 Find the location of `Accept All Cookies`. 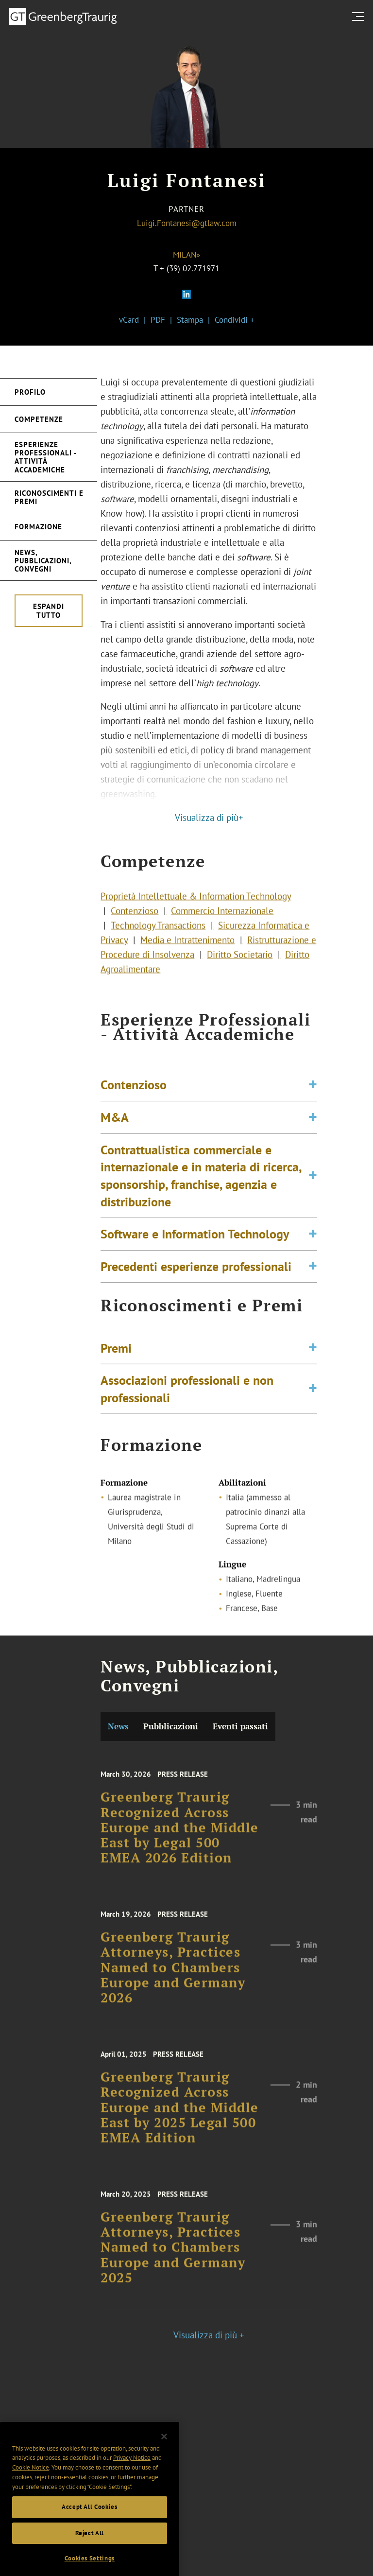

Accept All Cookies is located at coordinates (90, 2528).